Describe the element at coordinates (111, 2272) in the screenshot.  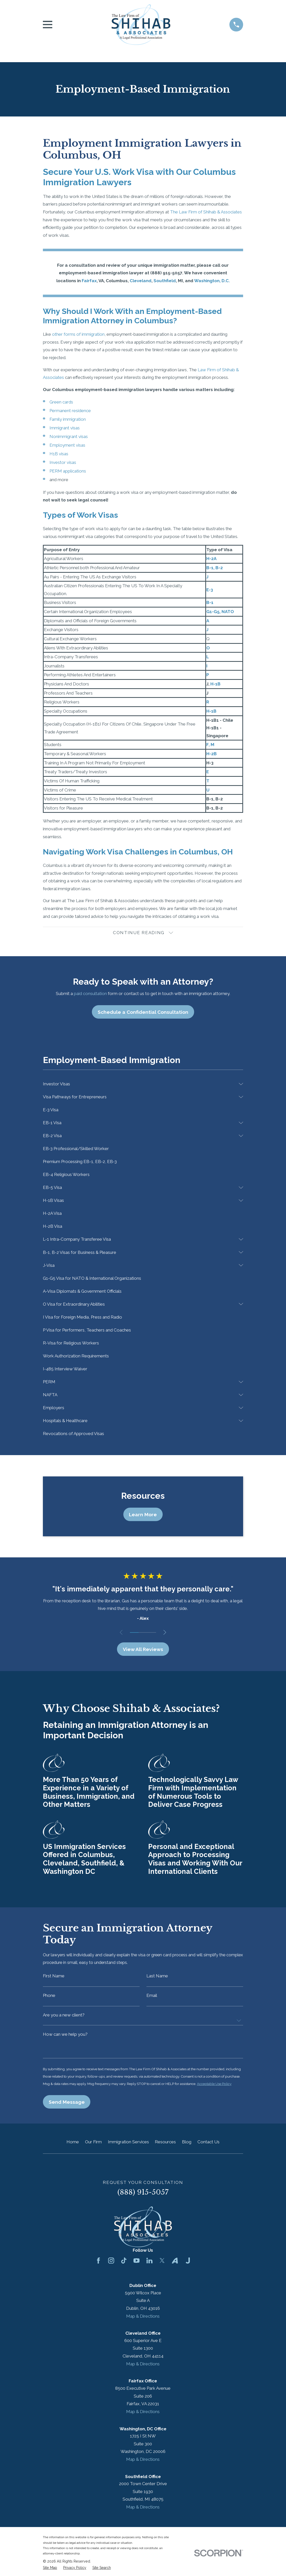
I see `[Instagram]` at that location.